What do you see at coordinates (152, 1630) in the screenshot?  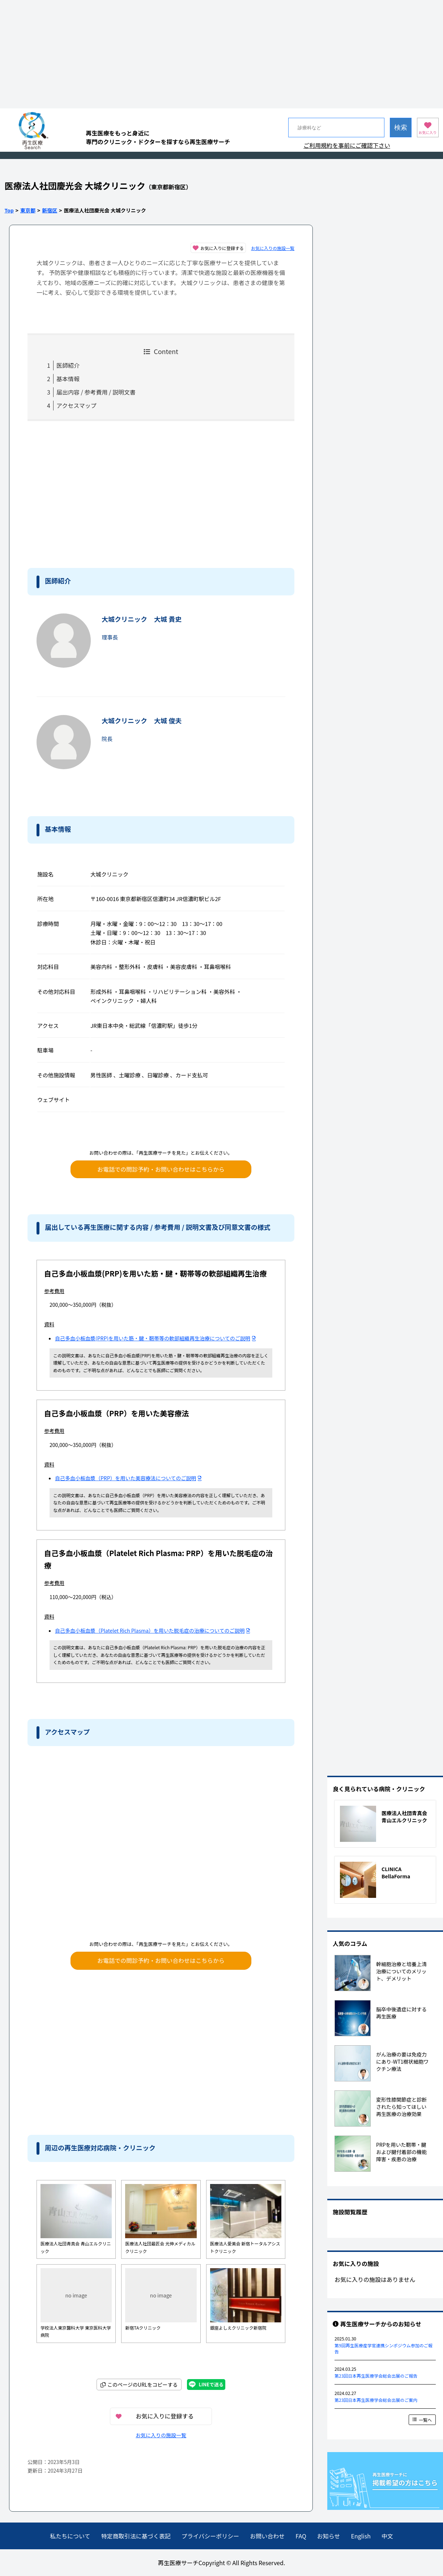 I see `自己多血小板血漿（Platelet Rich Plasma）を用いた脱毛症の治療についてのご説明` at bounding box center [152, 1630].